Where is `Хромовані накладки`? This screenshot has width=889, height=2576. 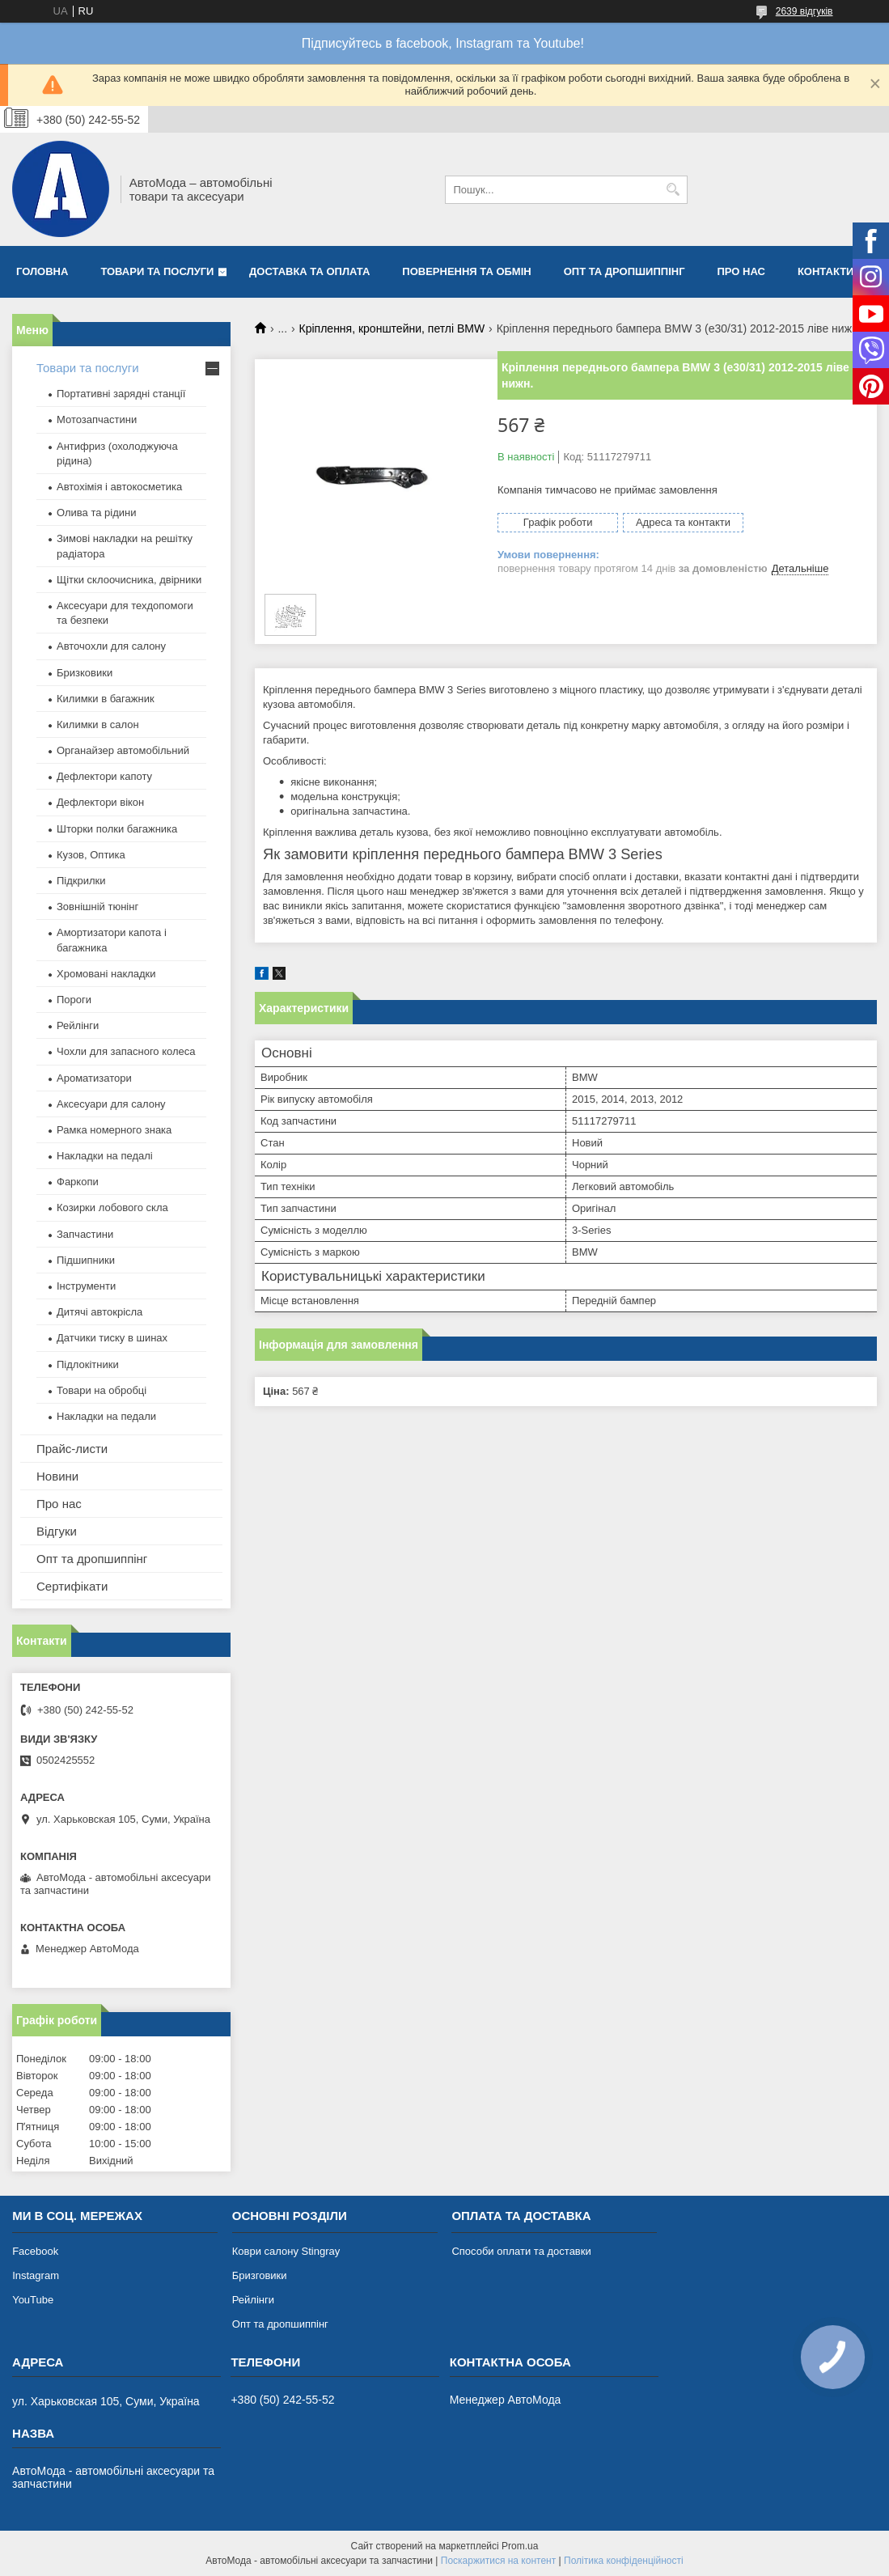
Хромовані накладки is located at coordinates (106, 974).